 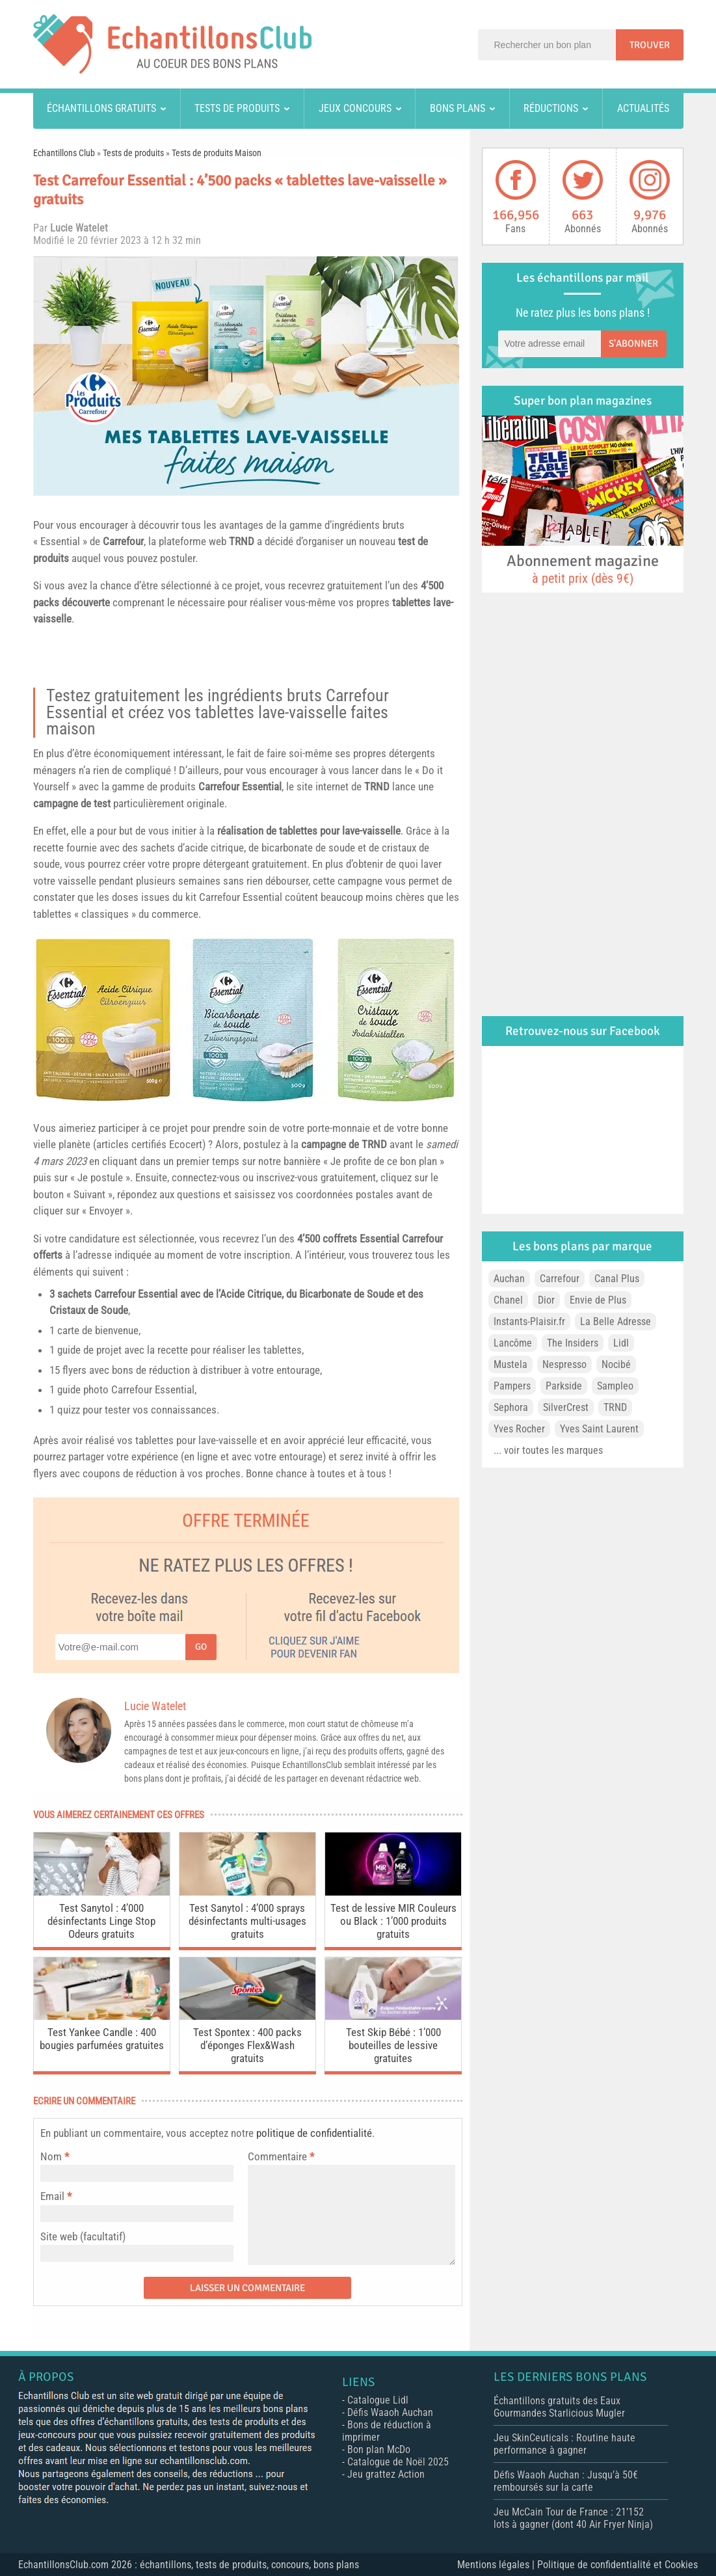 I want to click on S'abonner, so click(x=633, y=343).